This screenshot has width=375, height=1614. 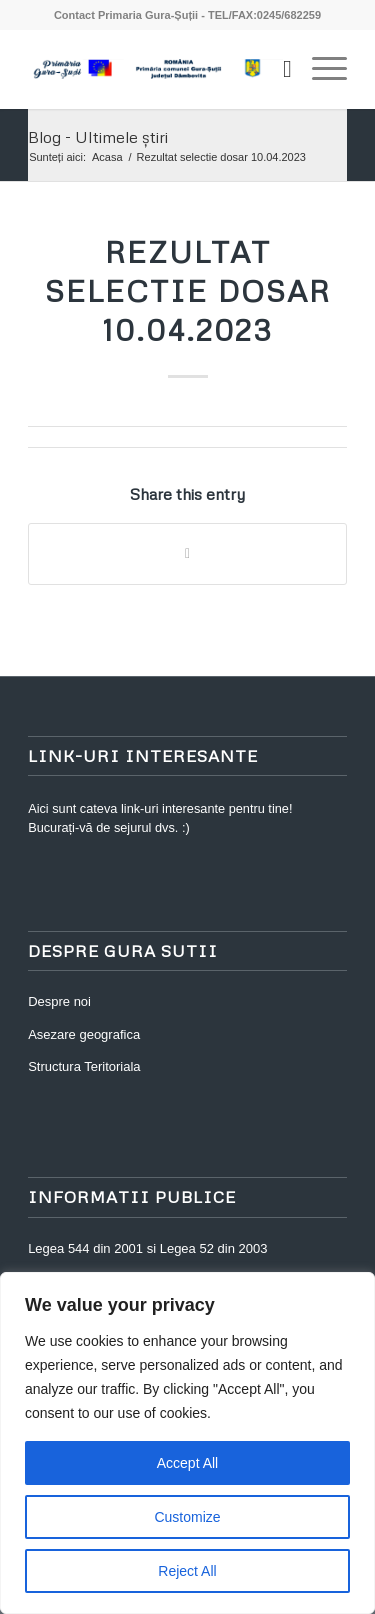 I want to click on Blog - Ultimele știri, so click(x=98, y=137).